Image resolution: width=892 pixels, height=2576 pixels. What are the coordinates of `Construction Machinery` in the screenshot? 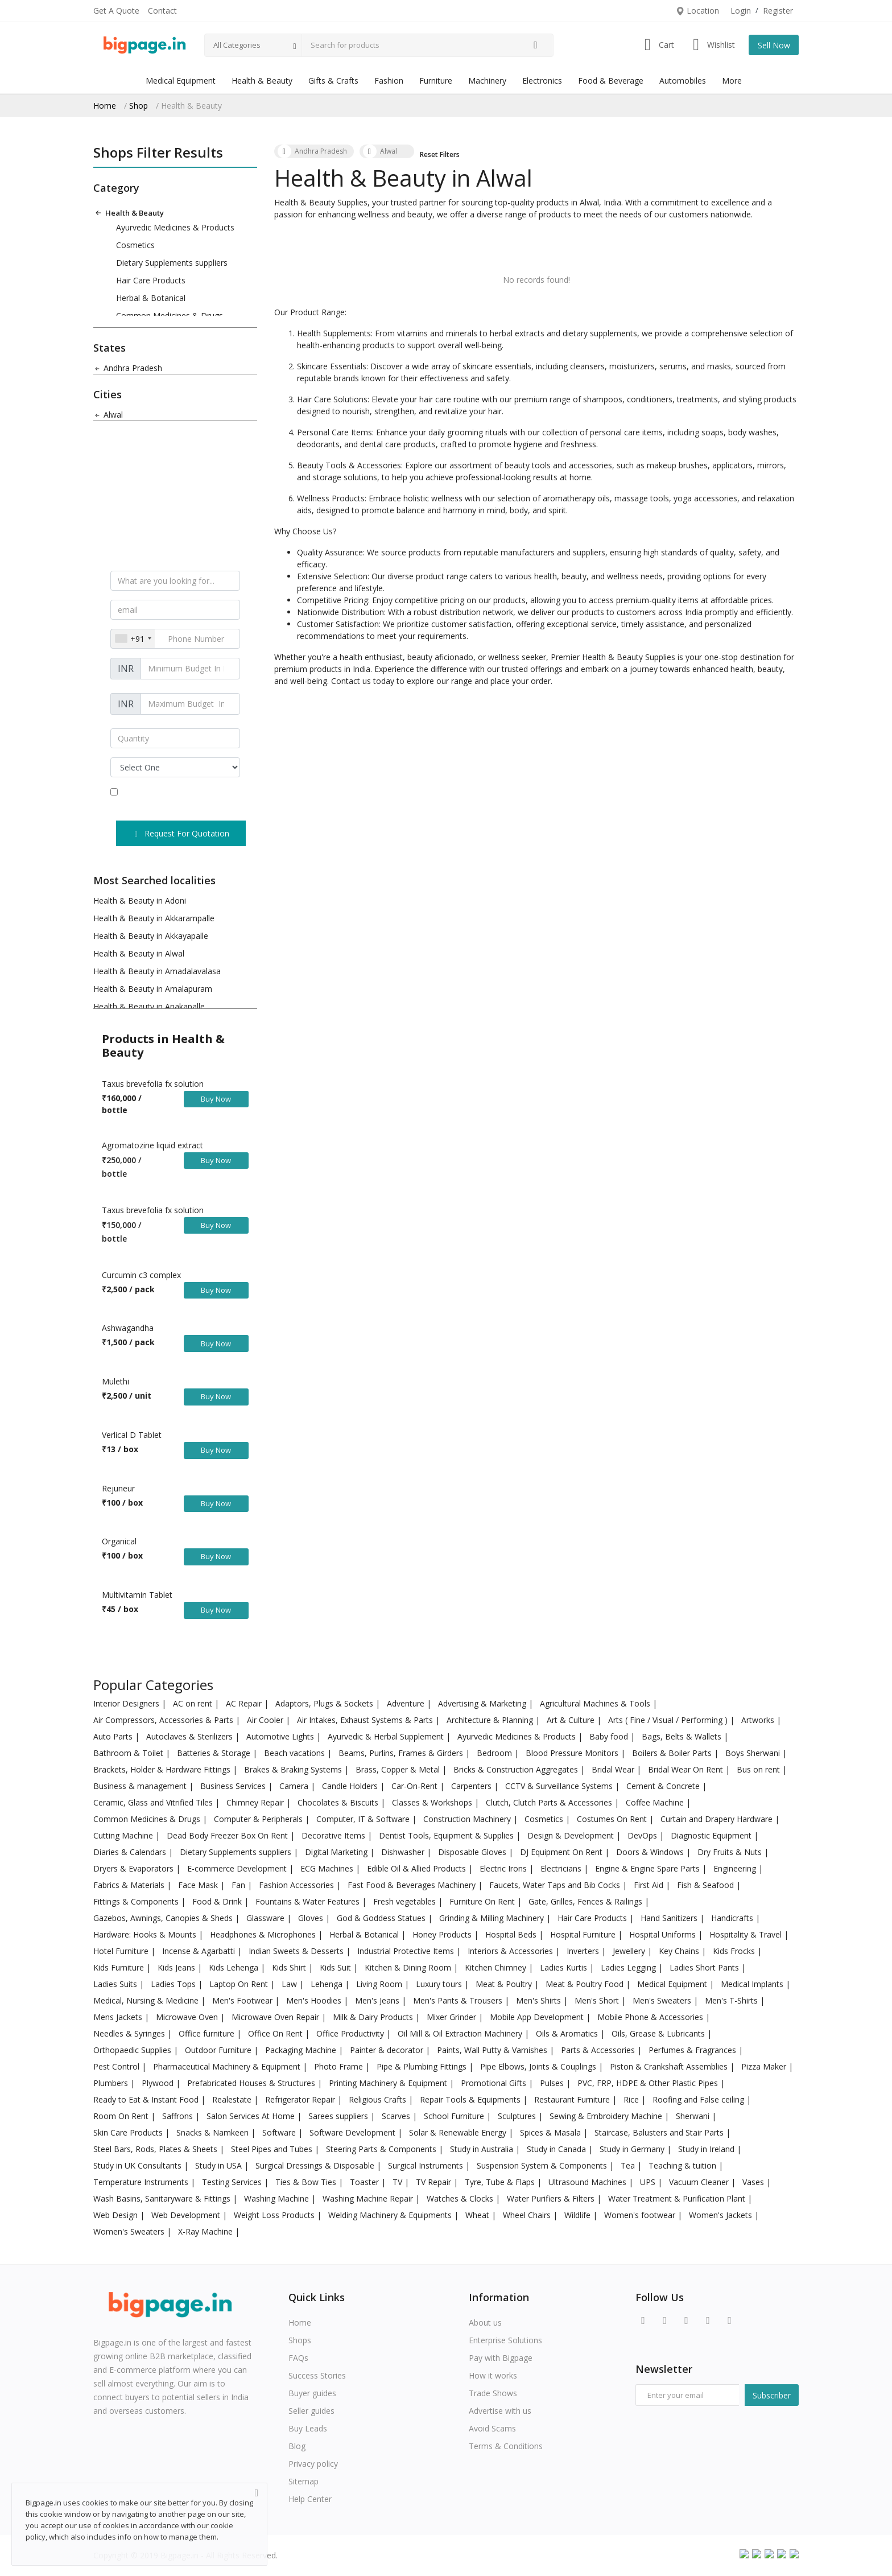 It's located at (468, 1818).